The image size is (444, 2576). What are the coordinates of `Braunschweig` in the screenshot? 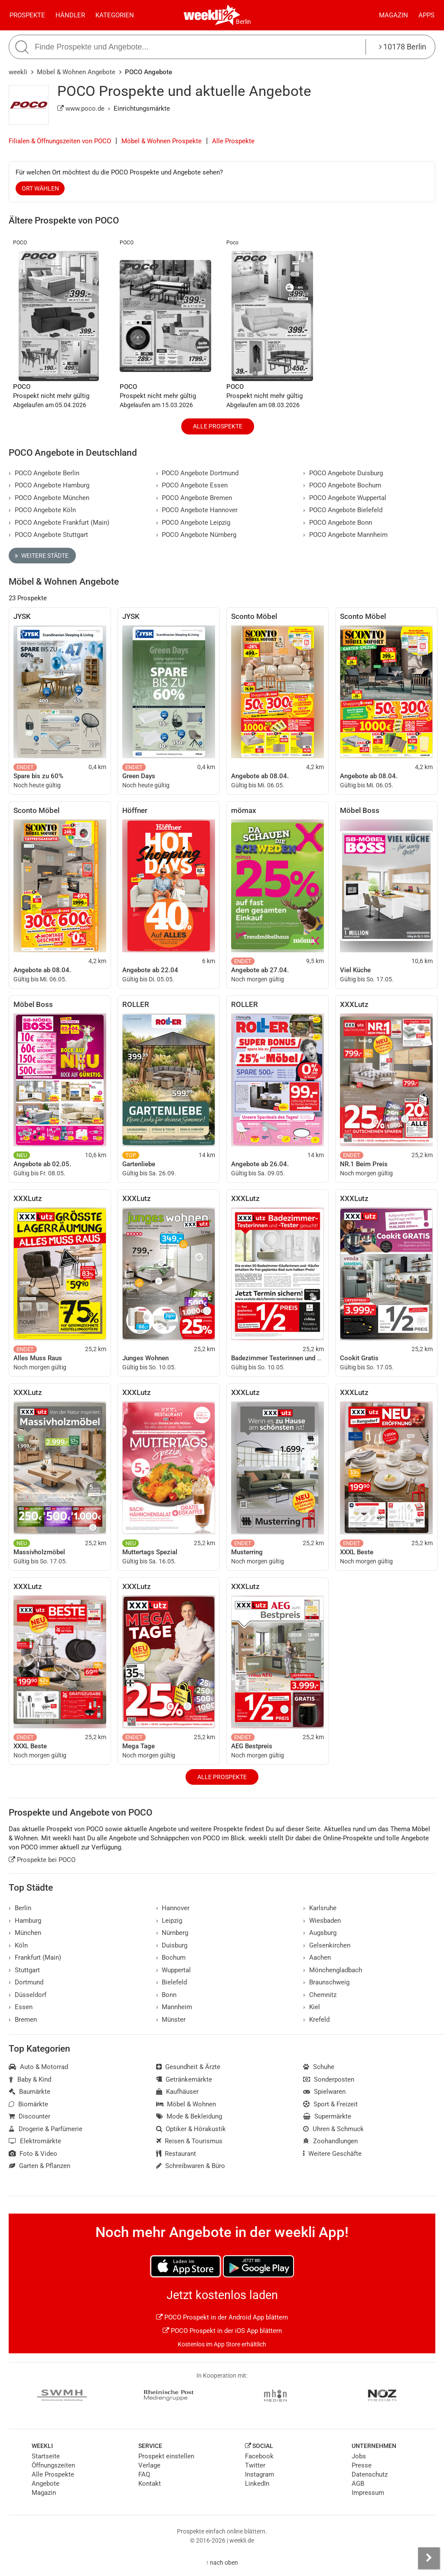 It's located at (326, 1982).